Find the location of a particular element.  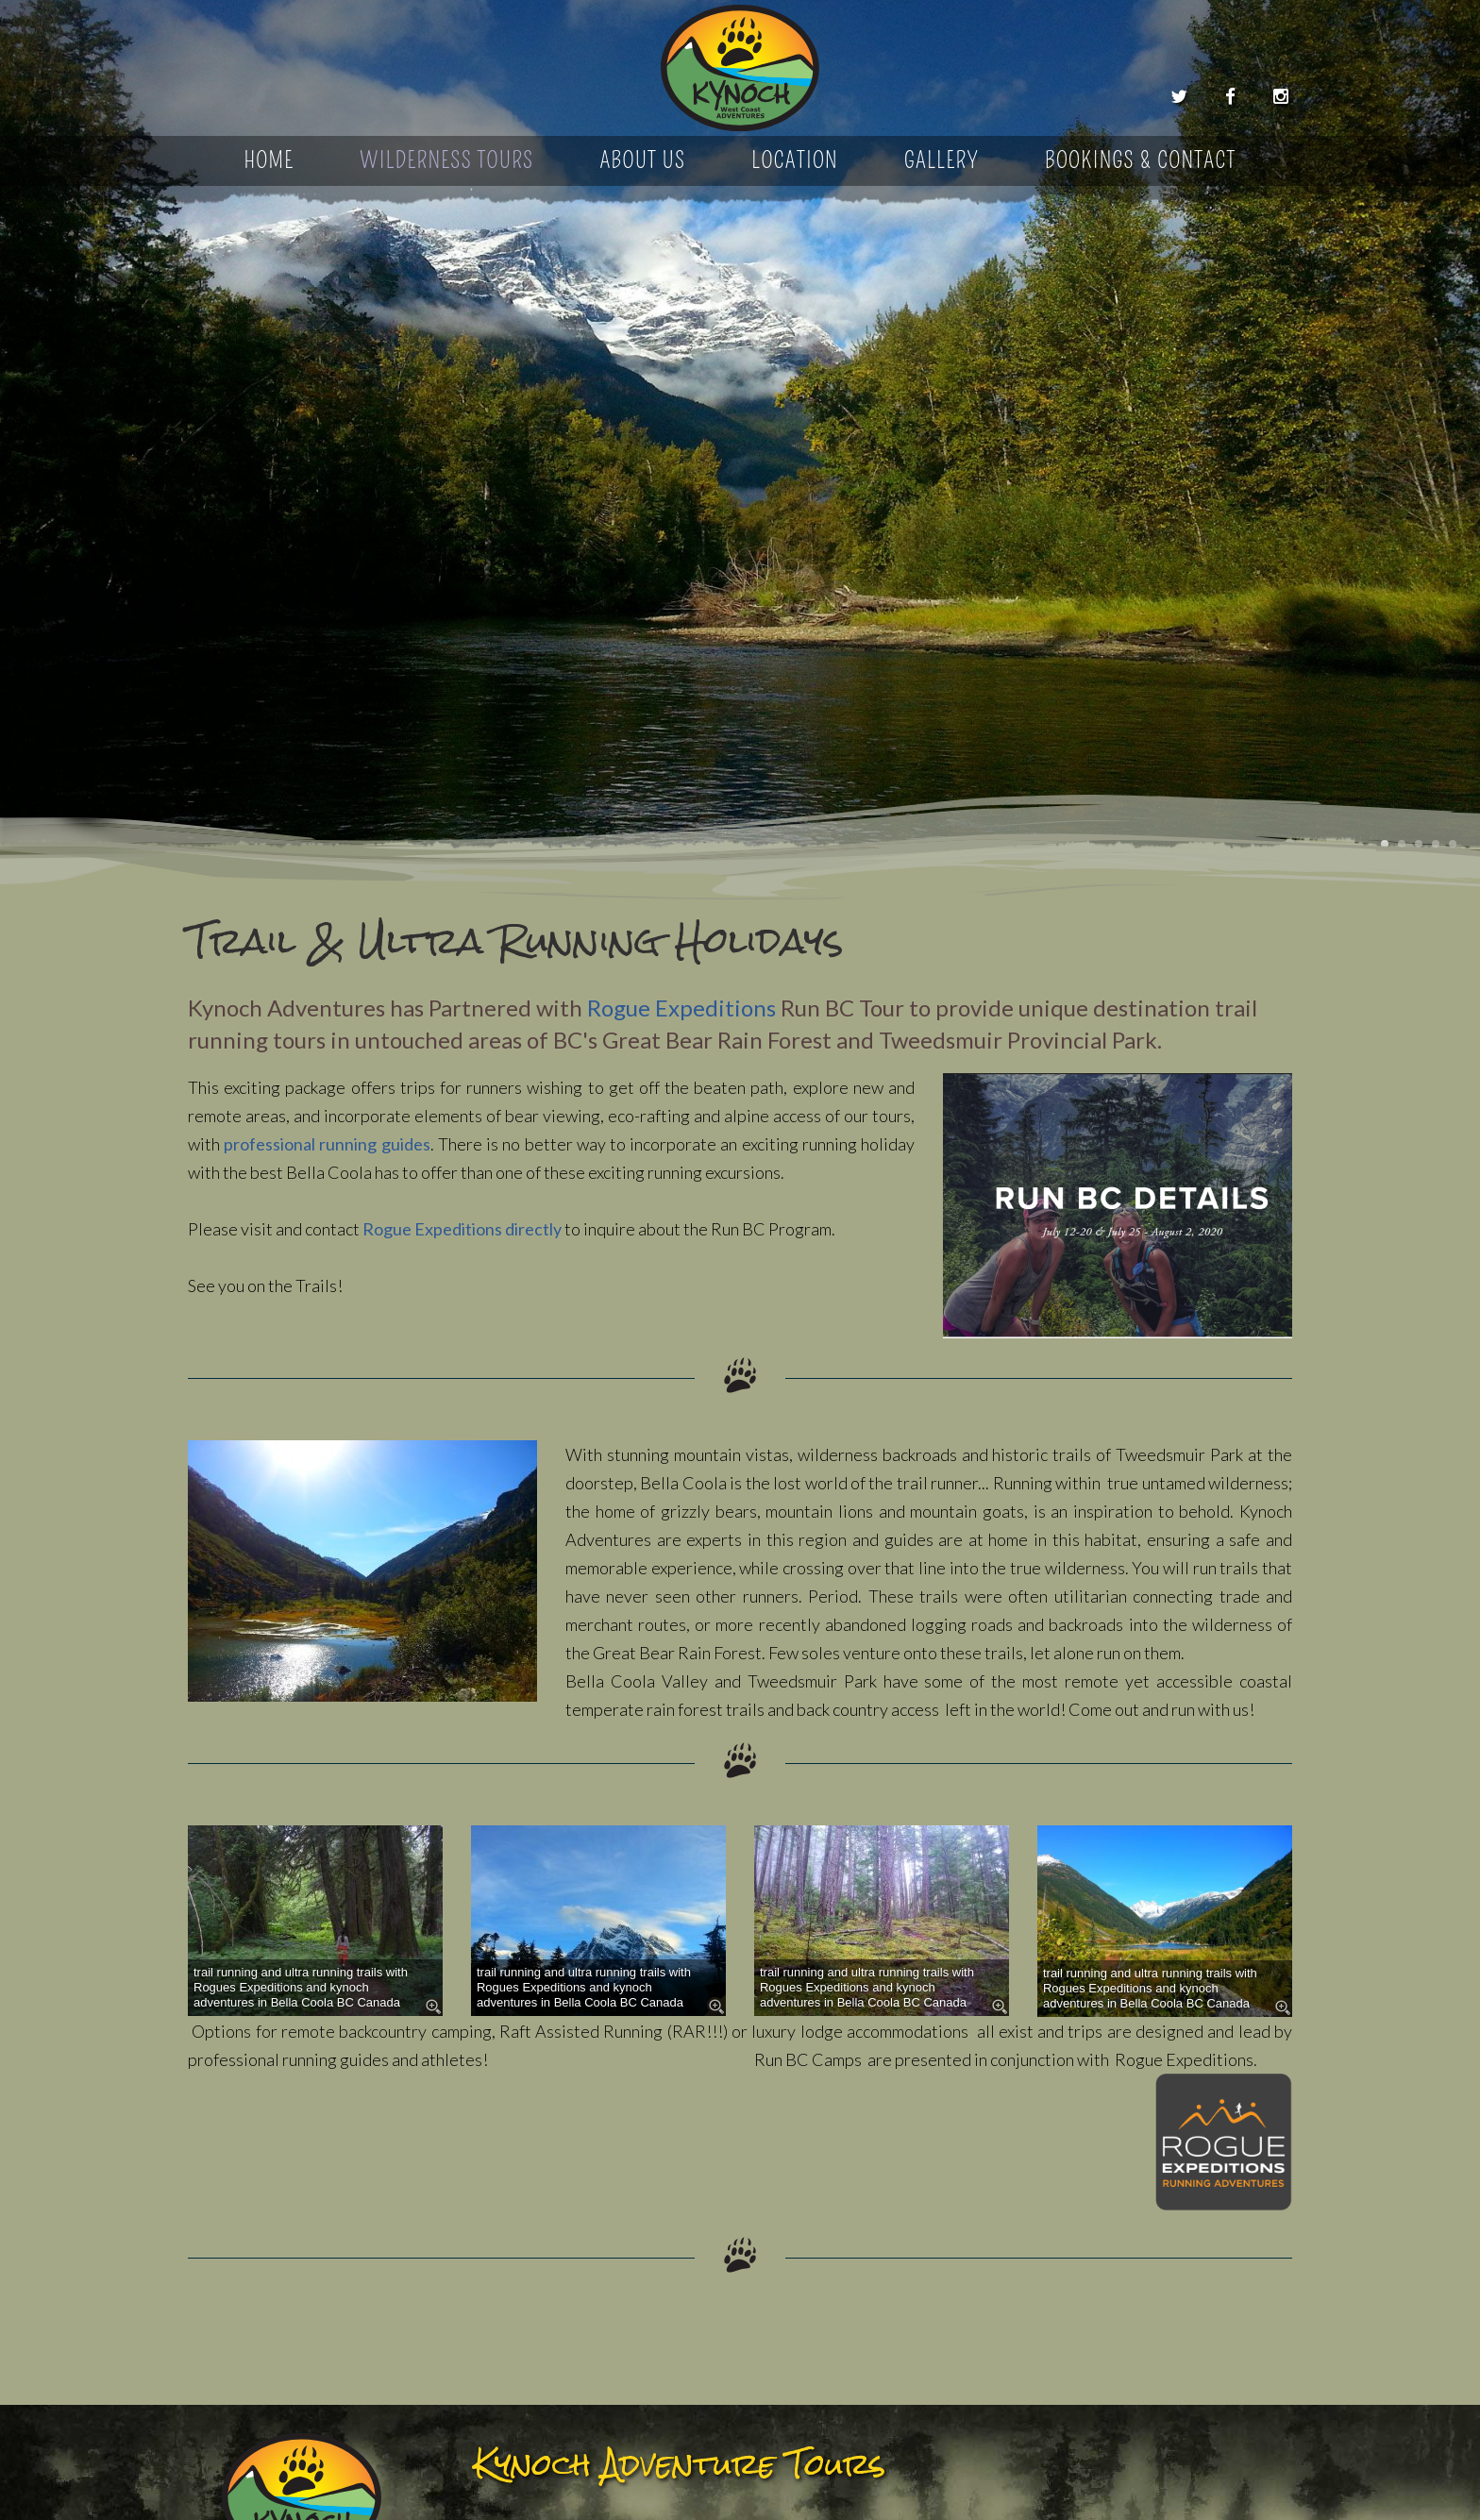

Rogue Expeditions is located at coordinates (681, 1007).